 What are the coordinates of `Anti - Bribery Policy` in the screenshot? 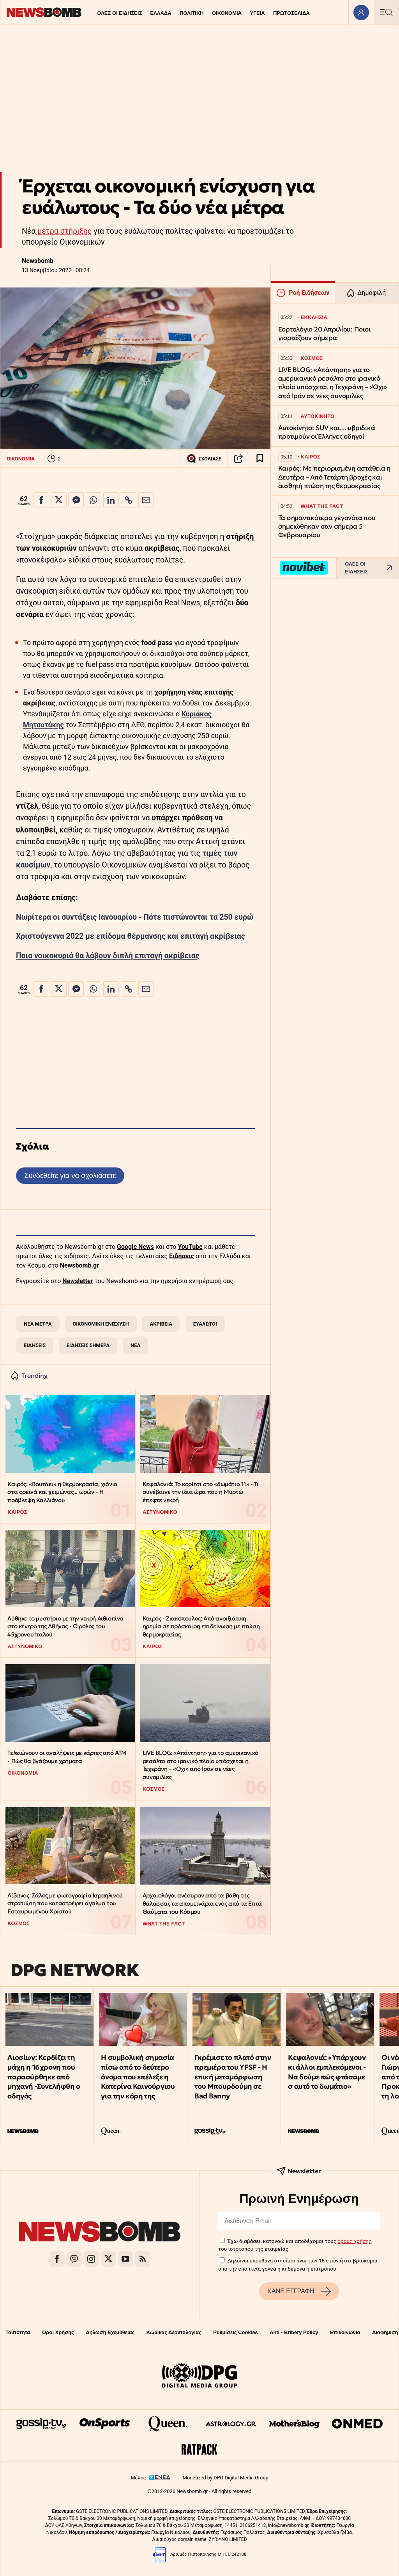 It's located at (294, 2332).